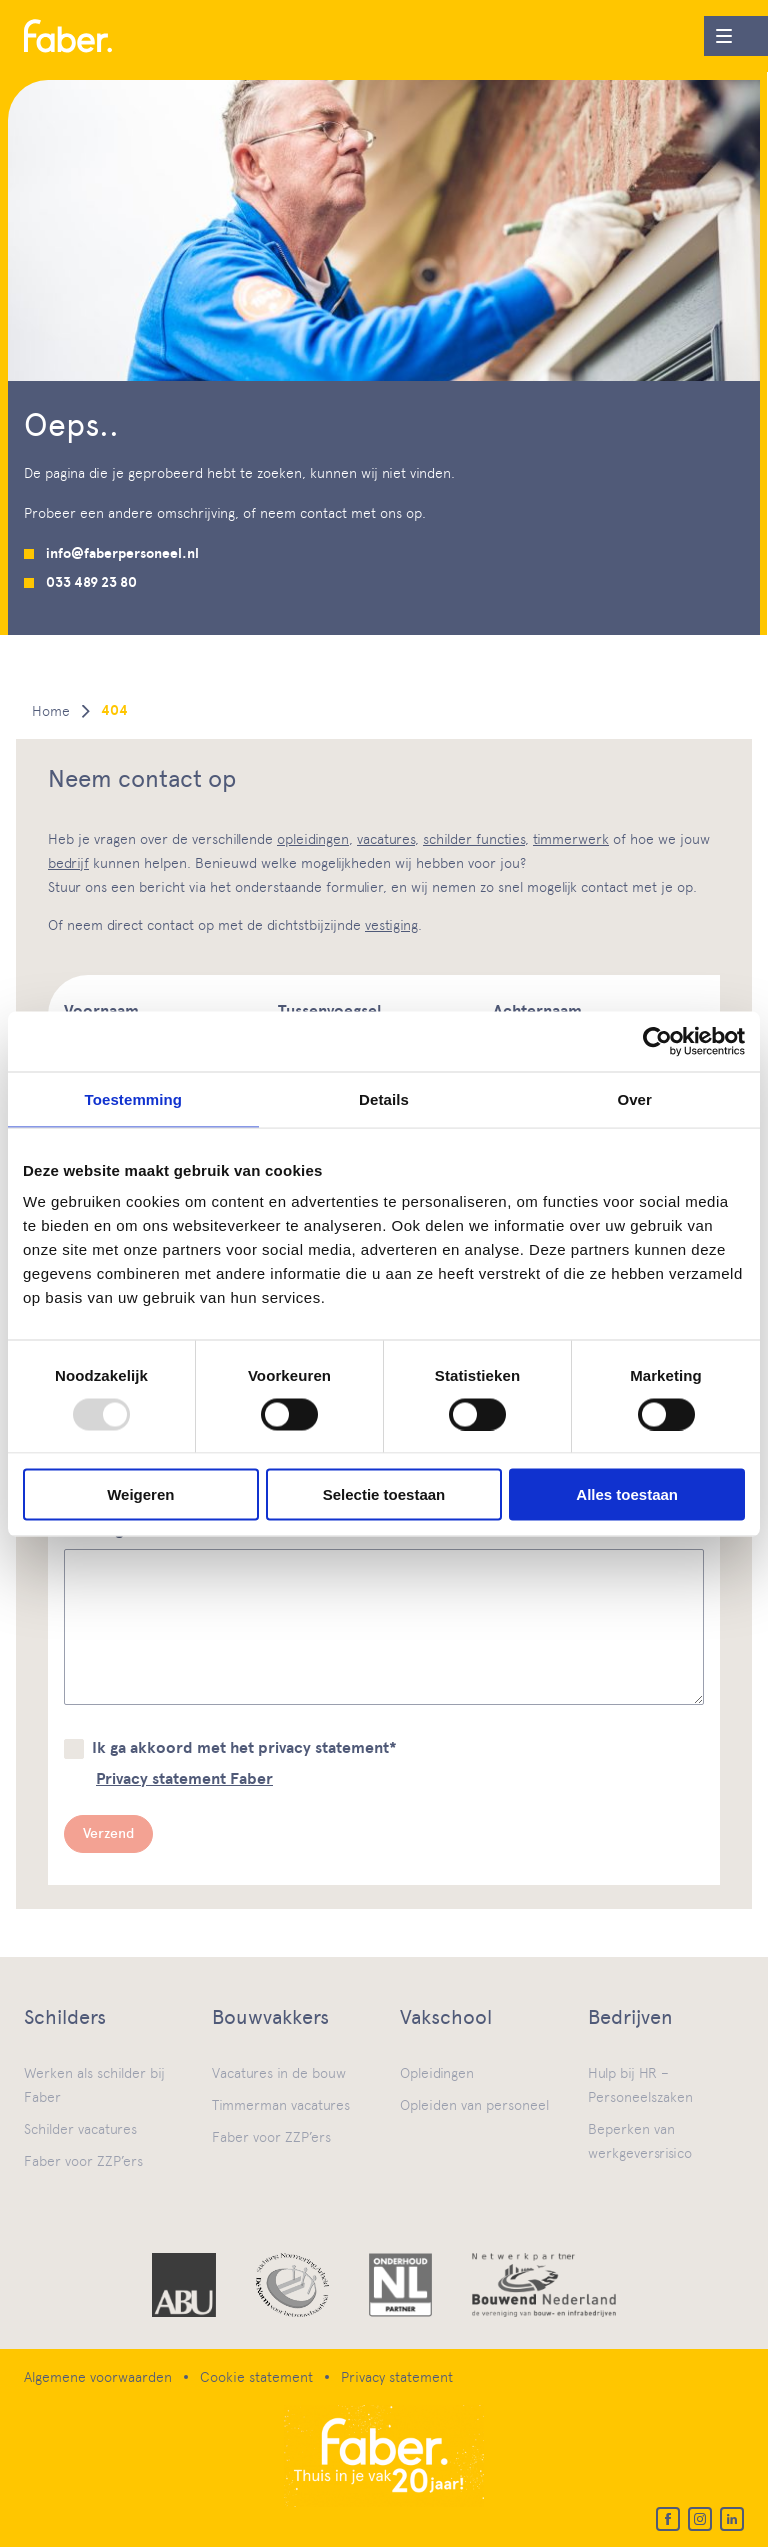 The width and height of the screenshot is (768, 2547). What do you see at coordinates (281, 2105) in the screenshot?
I see `Timmerman vacatures` at bounding box center [281, 2105].